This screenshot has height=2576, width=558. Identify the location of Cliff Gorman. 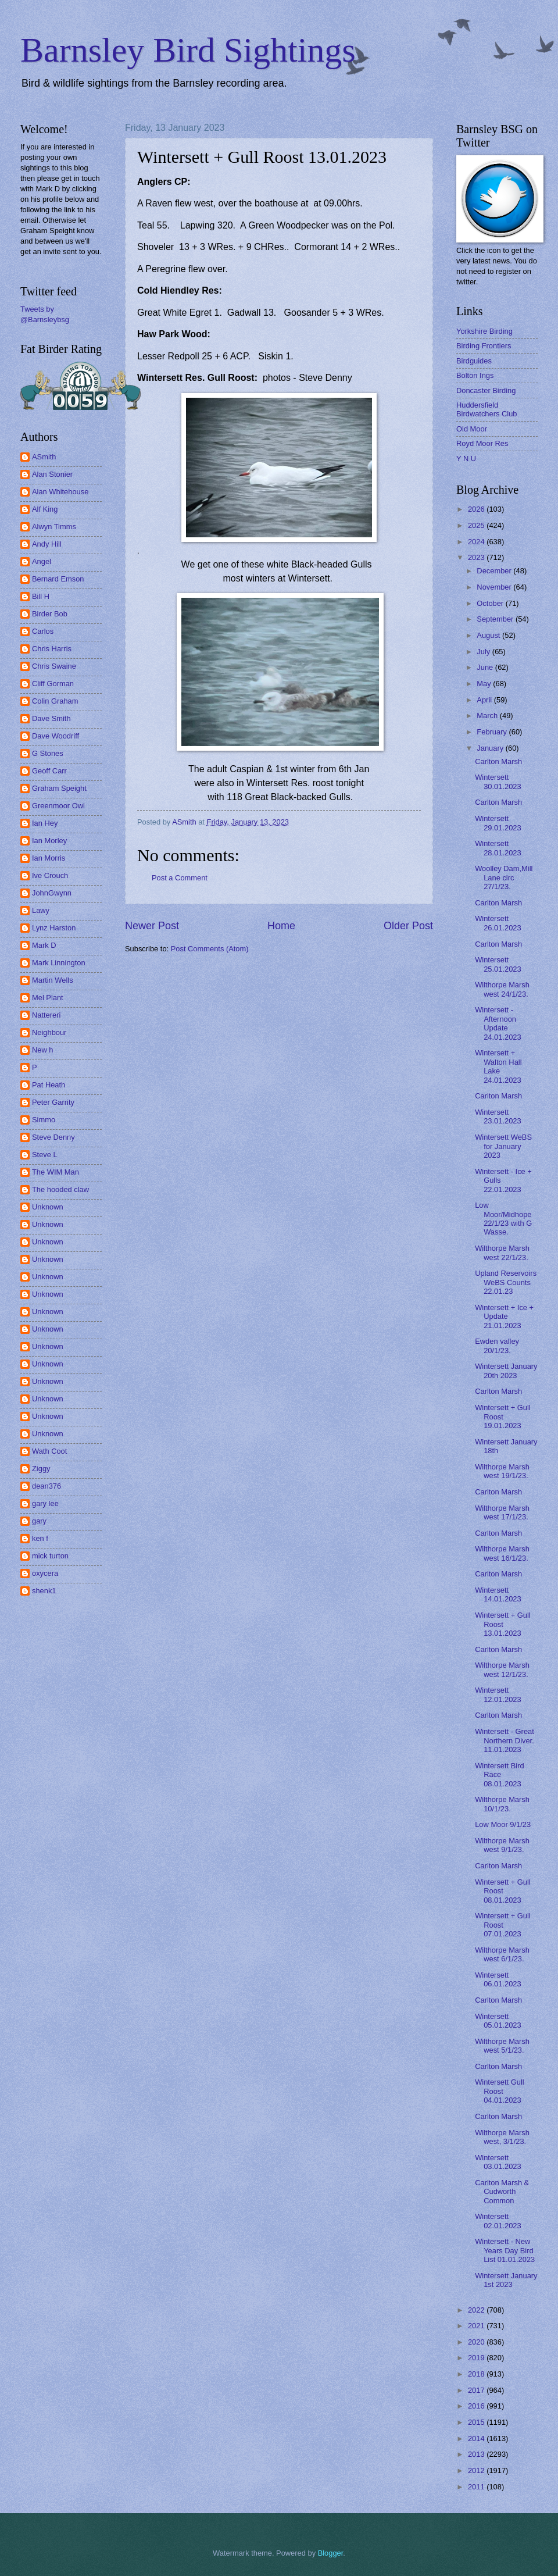
(53, 683).